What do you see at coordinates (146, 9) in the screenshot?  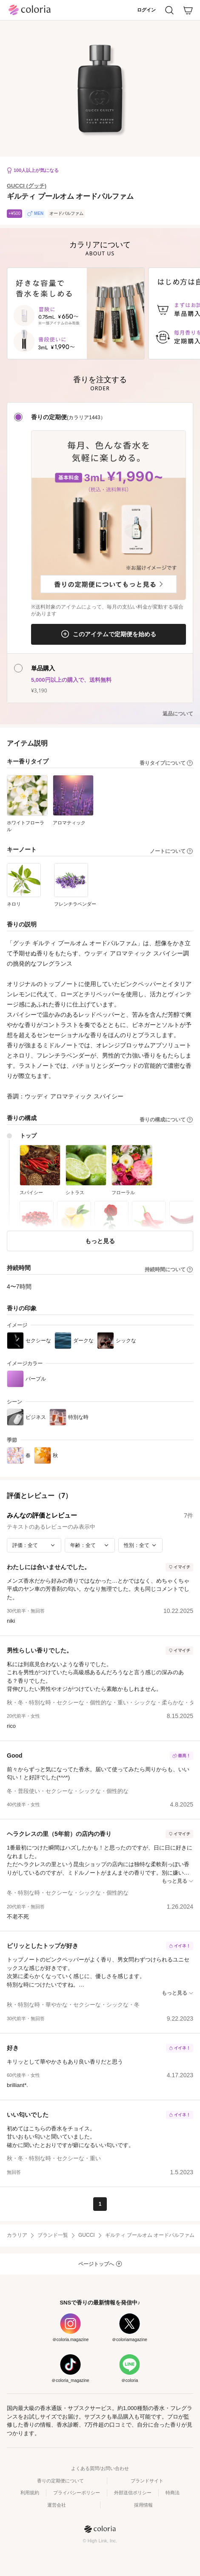 I see `ログイン` at bounding box center [146, 9].